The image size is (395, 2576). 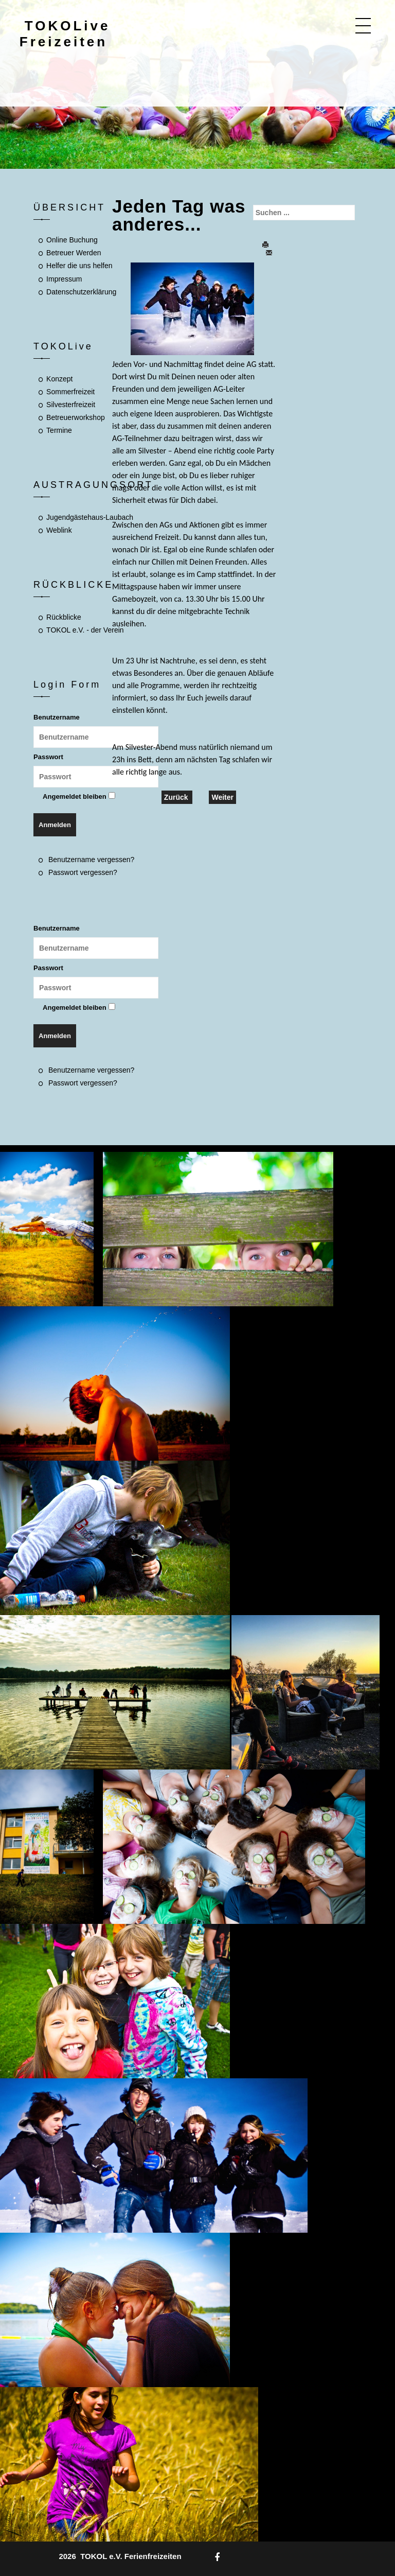 What do you see at coordinates (64, 279) in the screenshot?
I see `Impressum` at bounding box center [64, 279].